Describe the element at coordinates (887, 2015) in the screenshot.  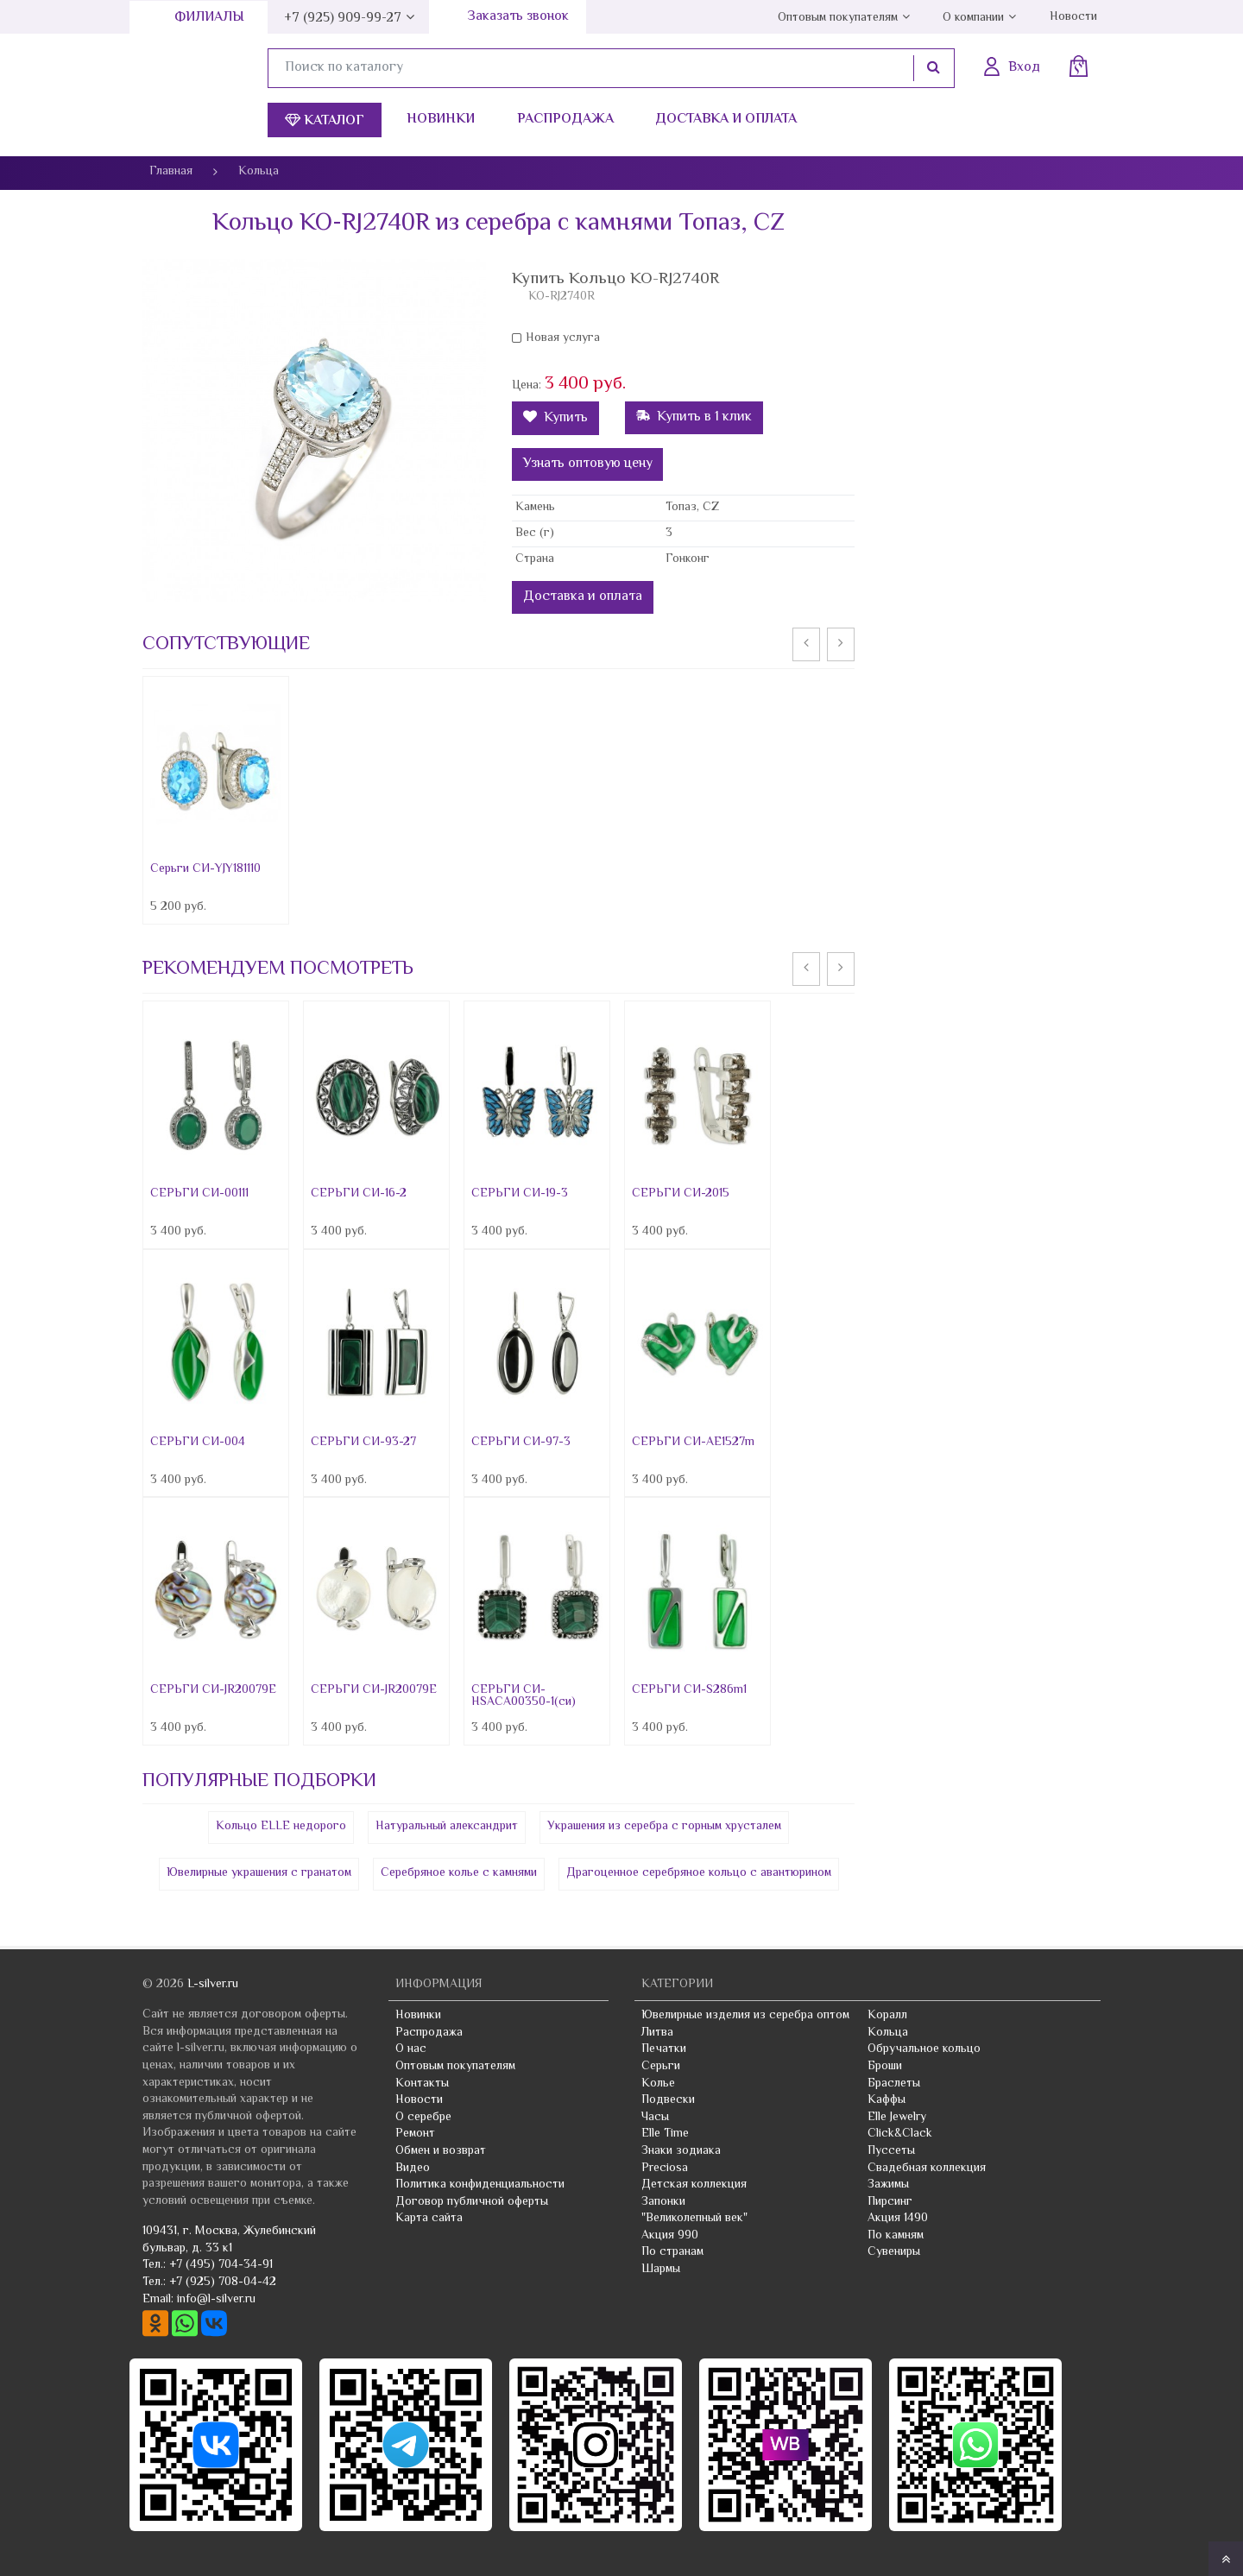
I see `Коралл` at that location.